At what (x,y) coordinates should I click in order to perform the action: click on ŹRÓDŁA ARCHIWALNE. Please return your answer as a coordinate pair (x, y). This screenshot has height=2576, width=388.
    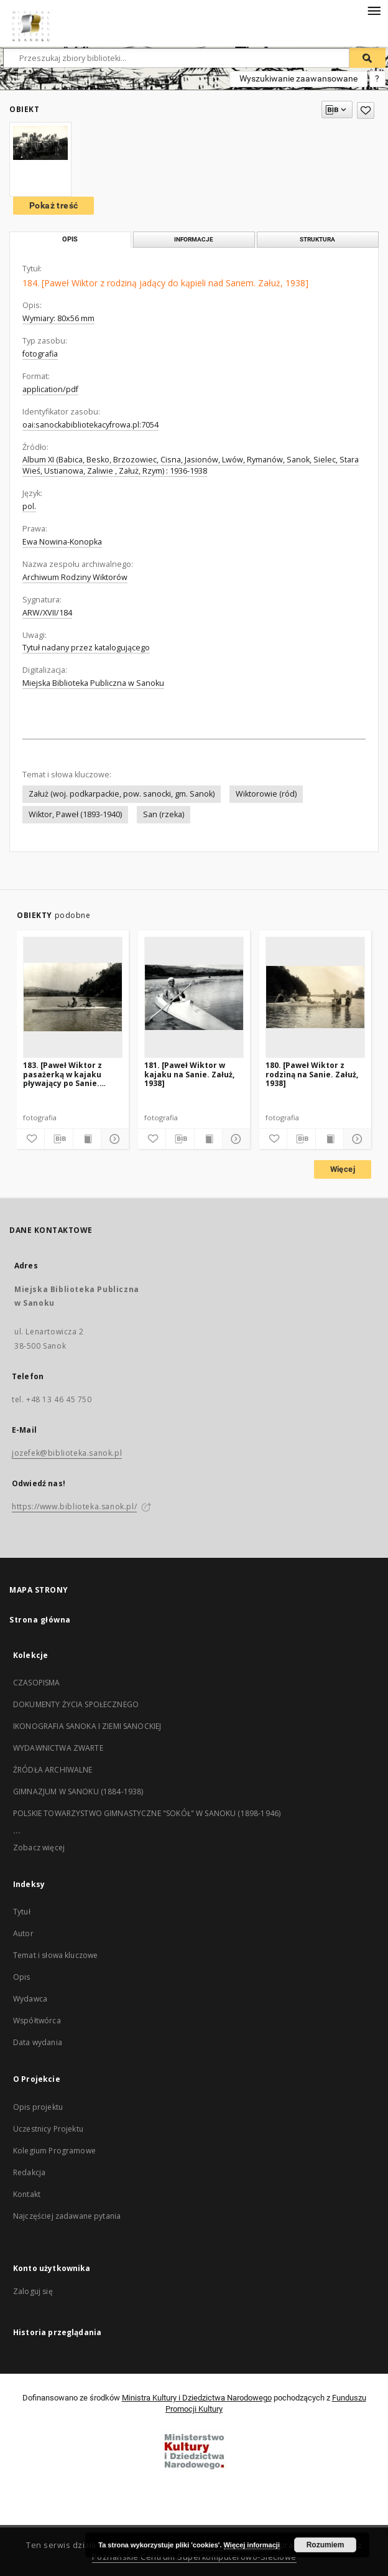
    Looking at the image, I should click on (53, 1769).